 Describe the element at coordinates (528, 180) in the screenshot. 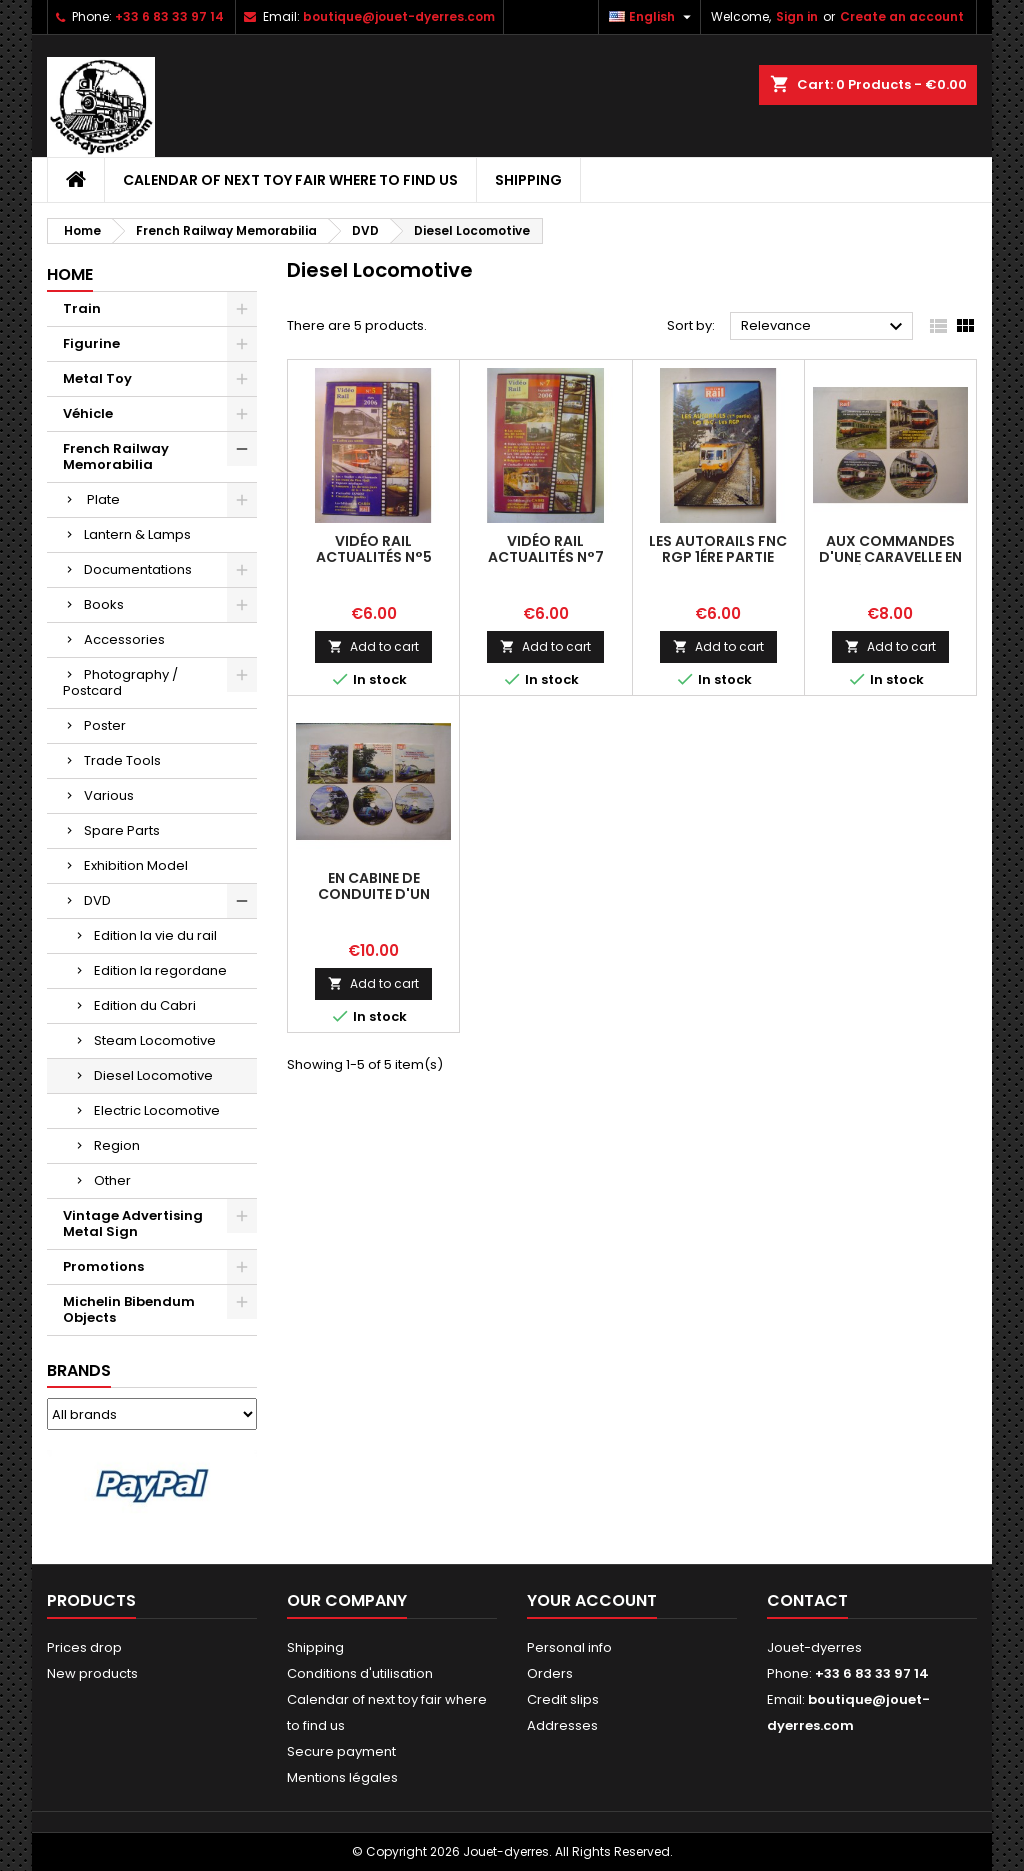

I see `Shipping` at that location.